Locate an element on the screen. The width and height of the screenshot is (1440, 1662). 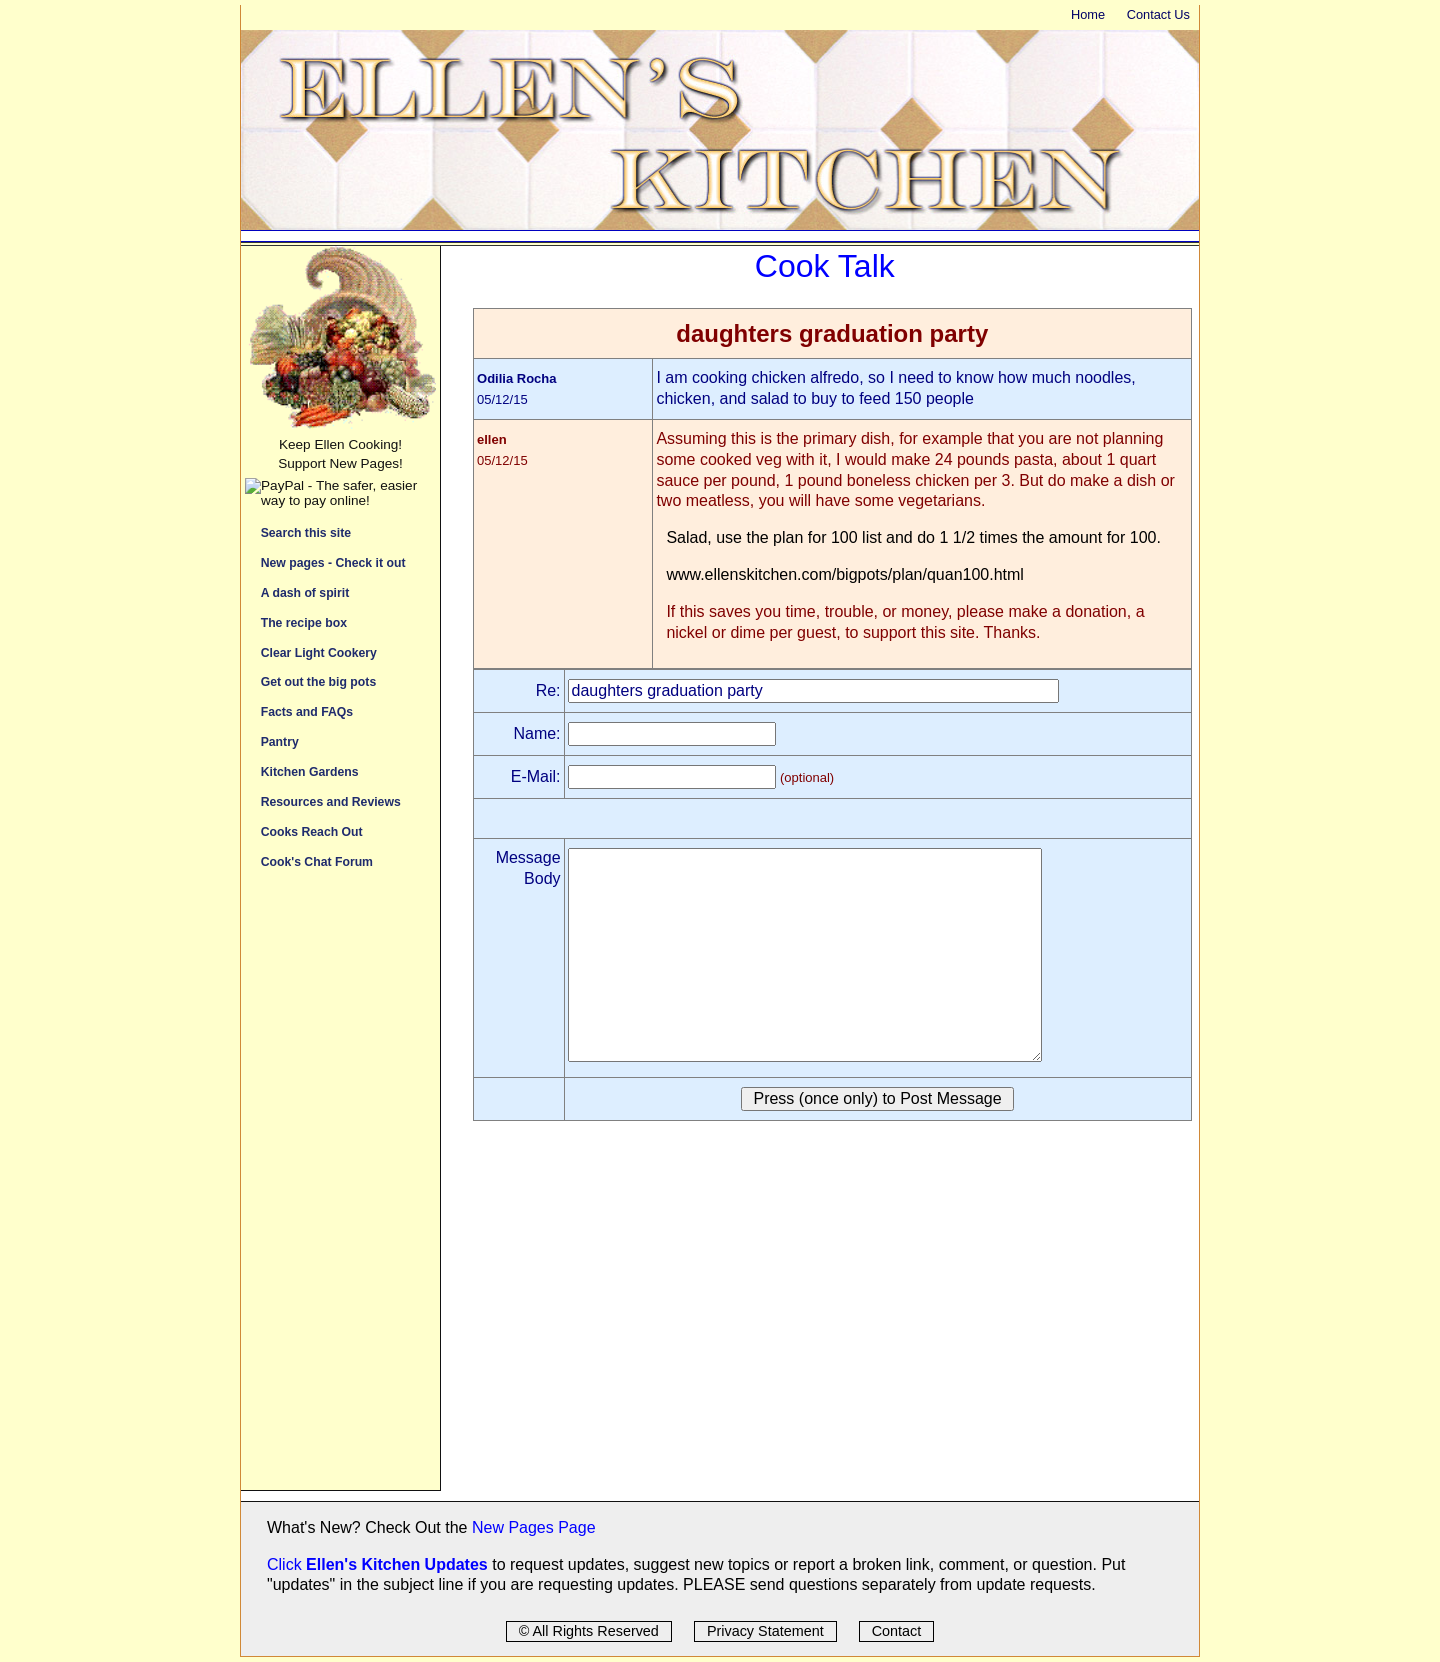
Cook's Chat Forum is located at coordinates (317, 861).